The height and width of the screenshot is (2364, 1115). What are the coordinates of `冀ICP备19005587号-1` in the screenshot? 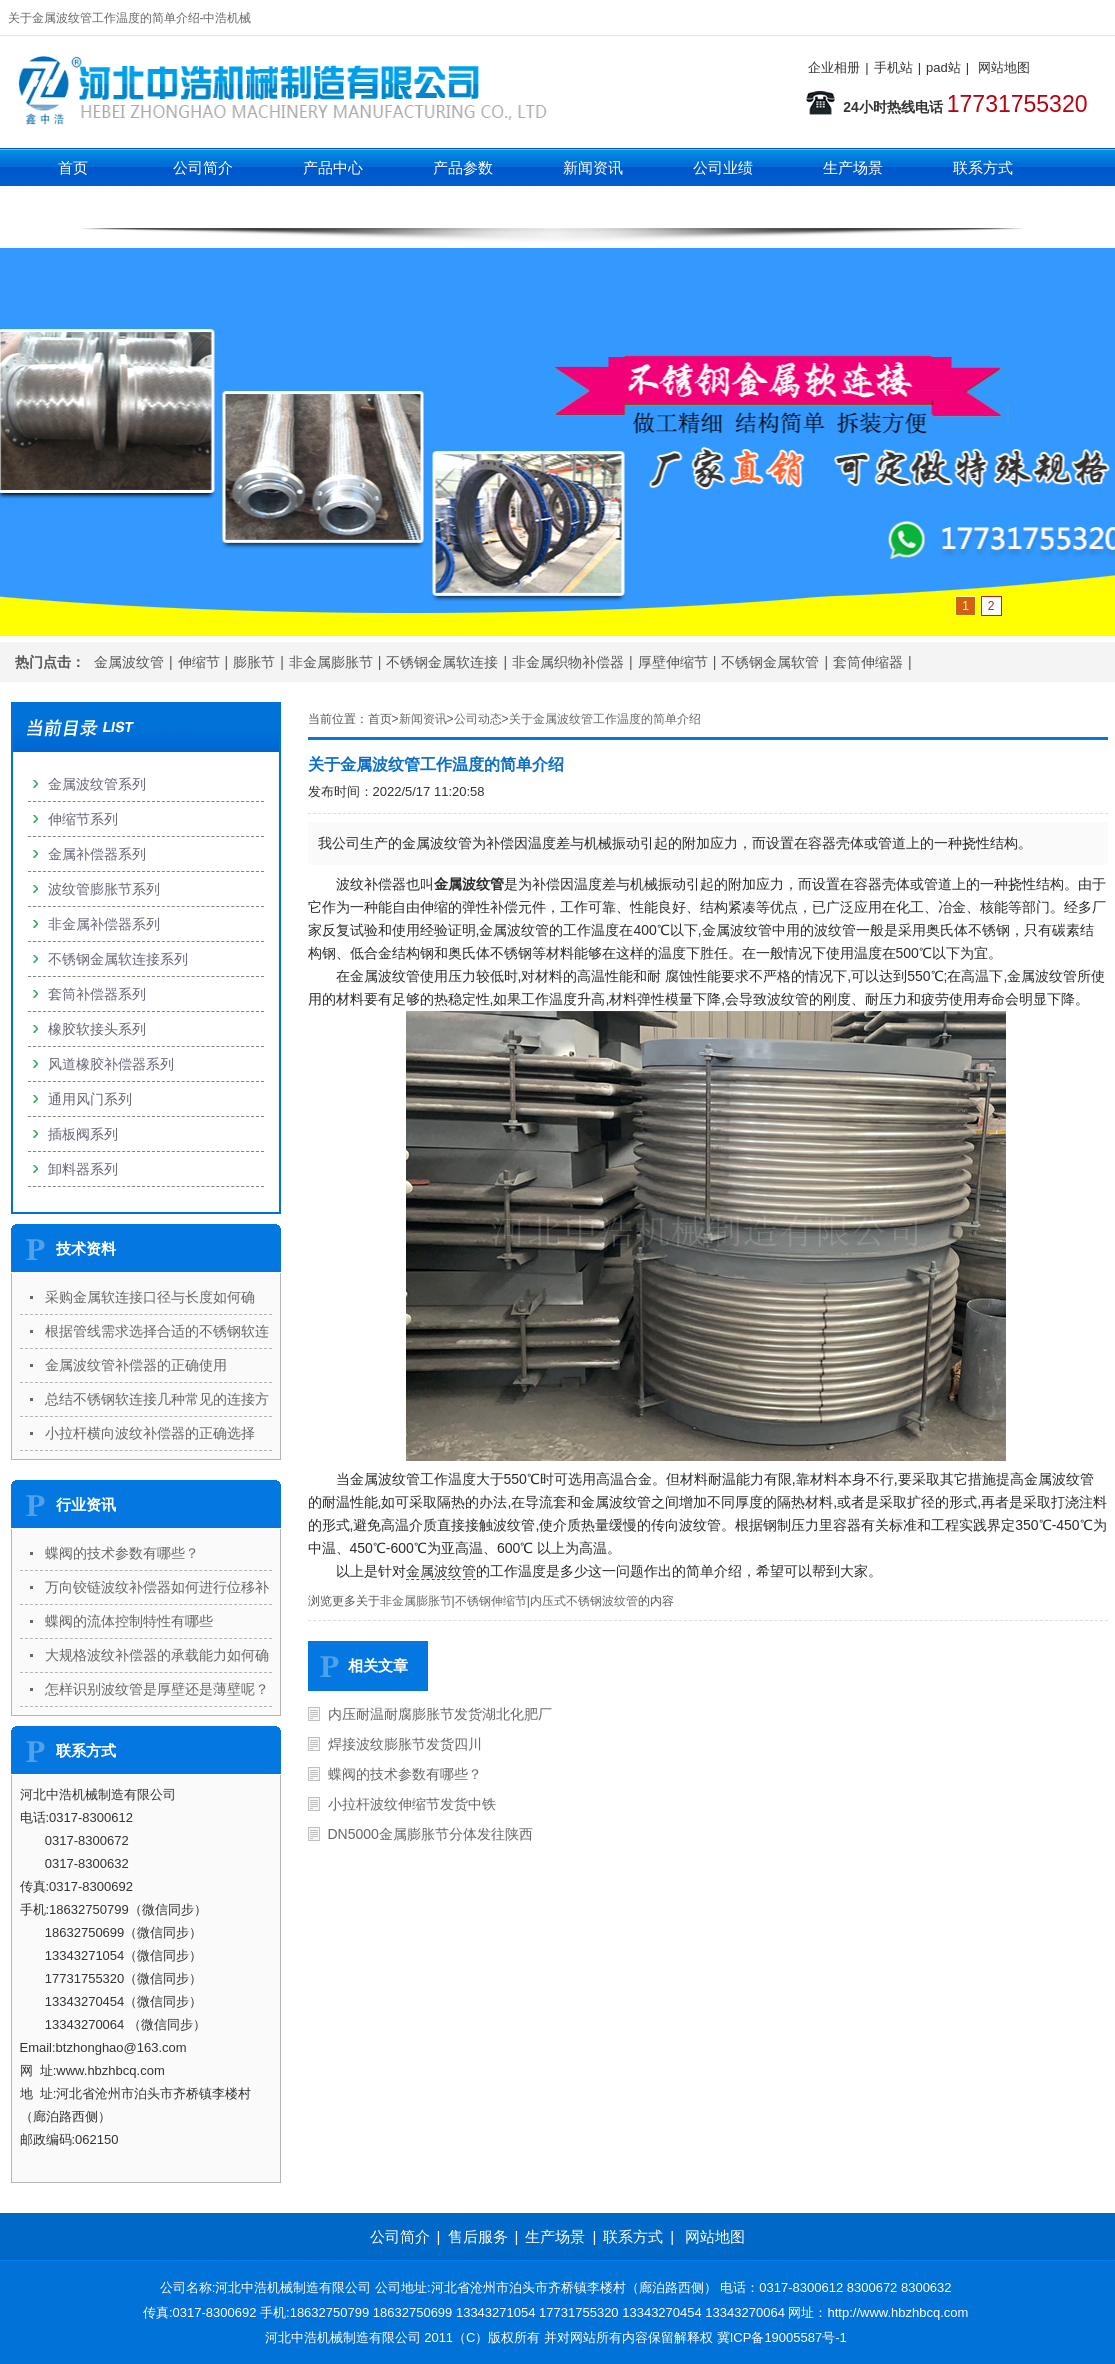 It's located at (782, 2337).